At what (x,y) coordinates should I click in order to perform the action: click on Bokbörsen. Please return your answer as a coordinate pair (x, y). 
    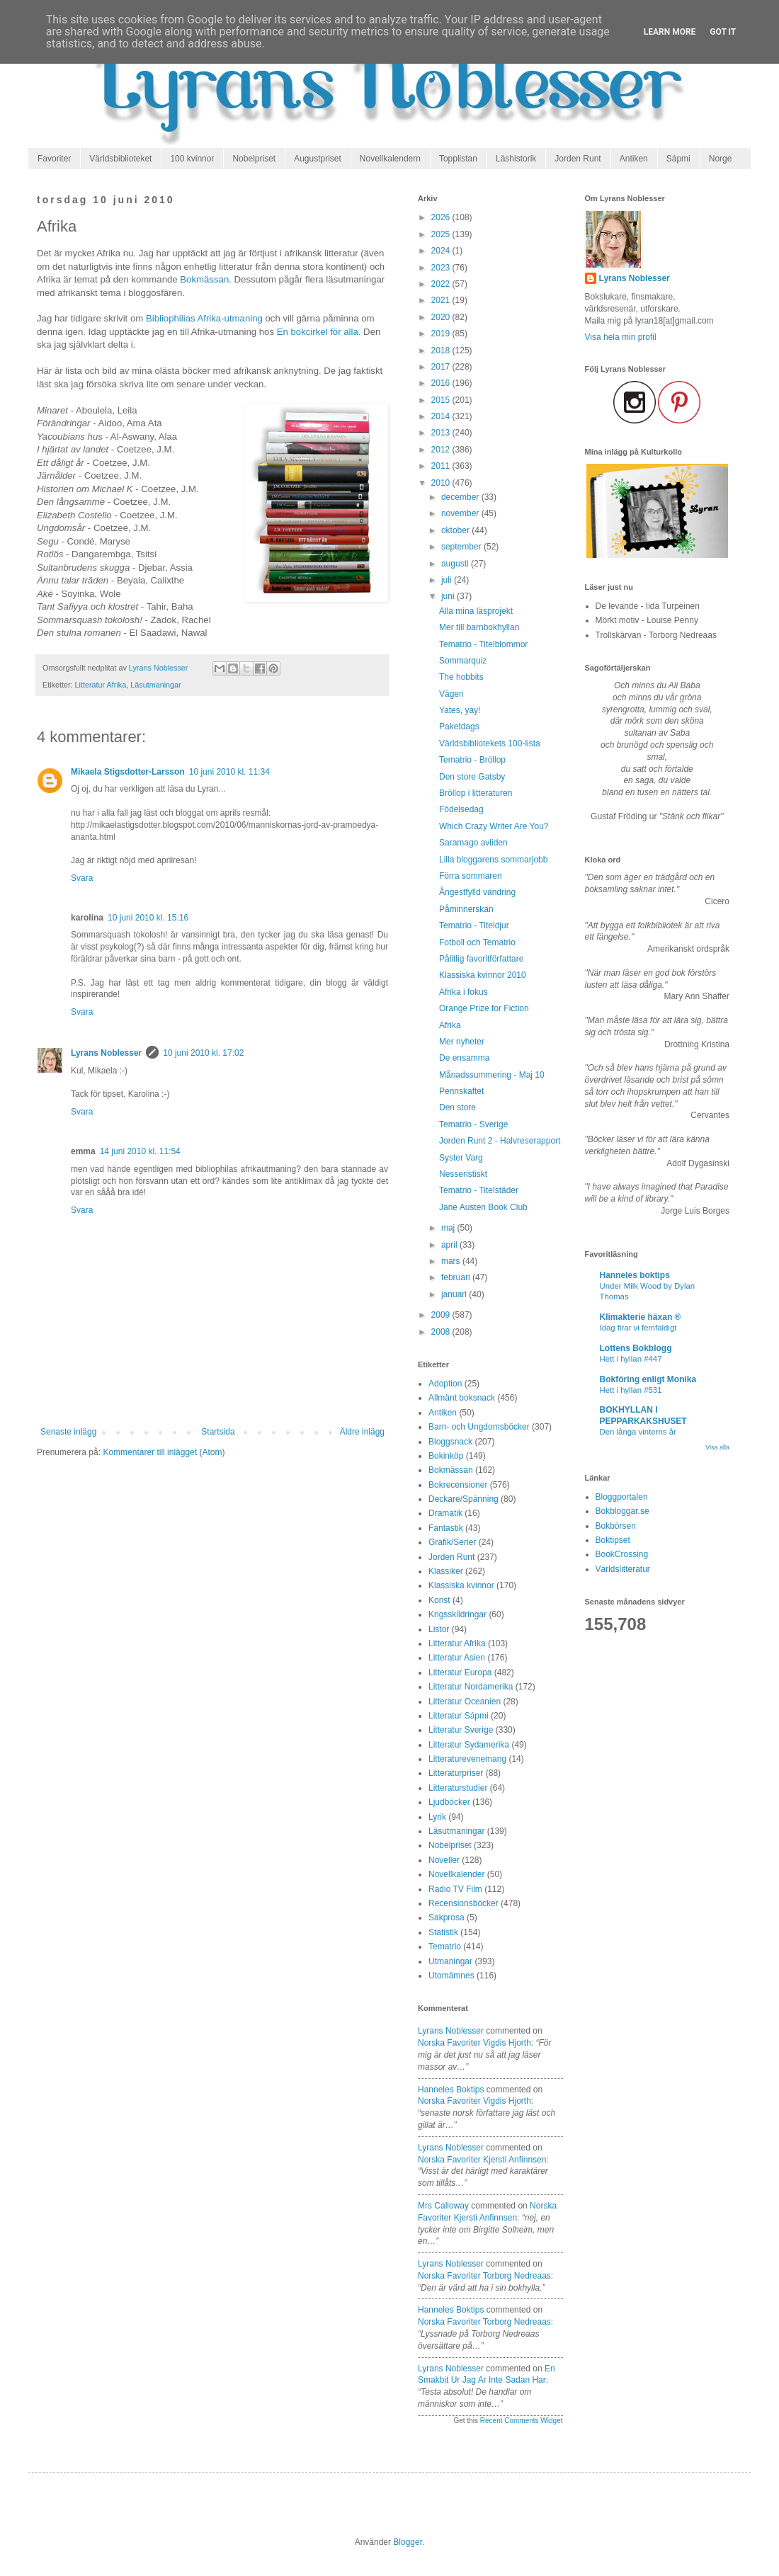
    Looking at the image, I should click on (616, 1526).